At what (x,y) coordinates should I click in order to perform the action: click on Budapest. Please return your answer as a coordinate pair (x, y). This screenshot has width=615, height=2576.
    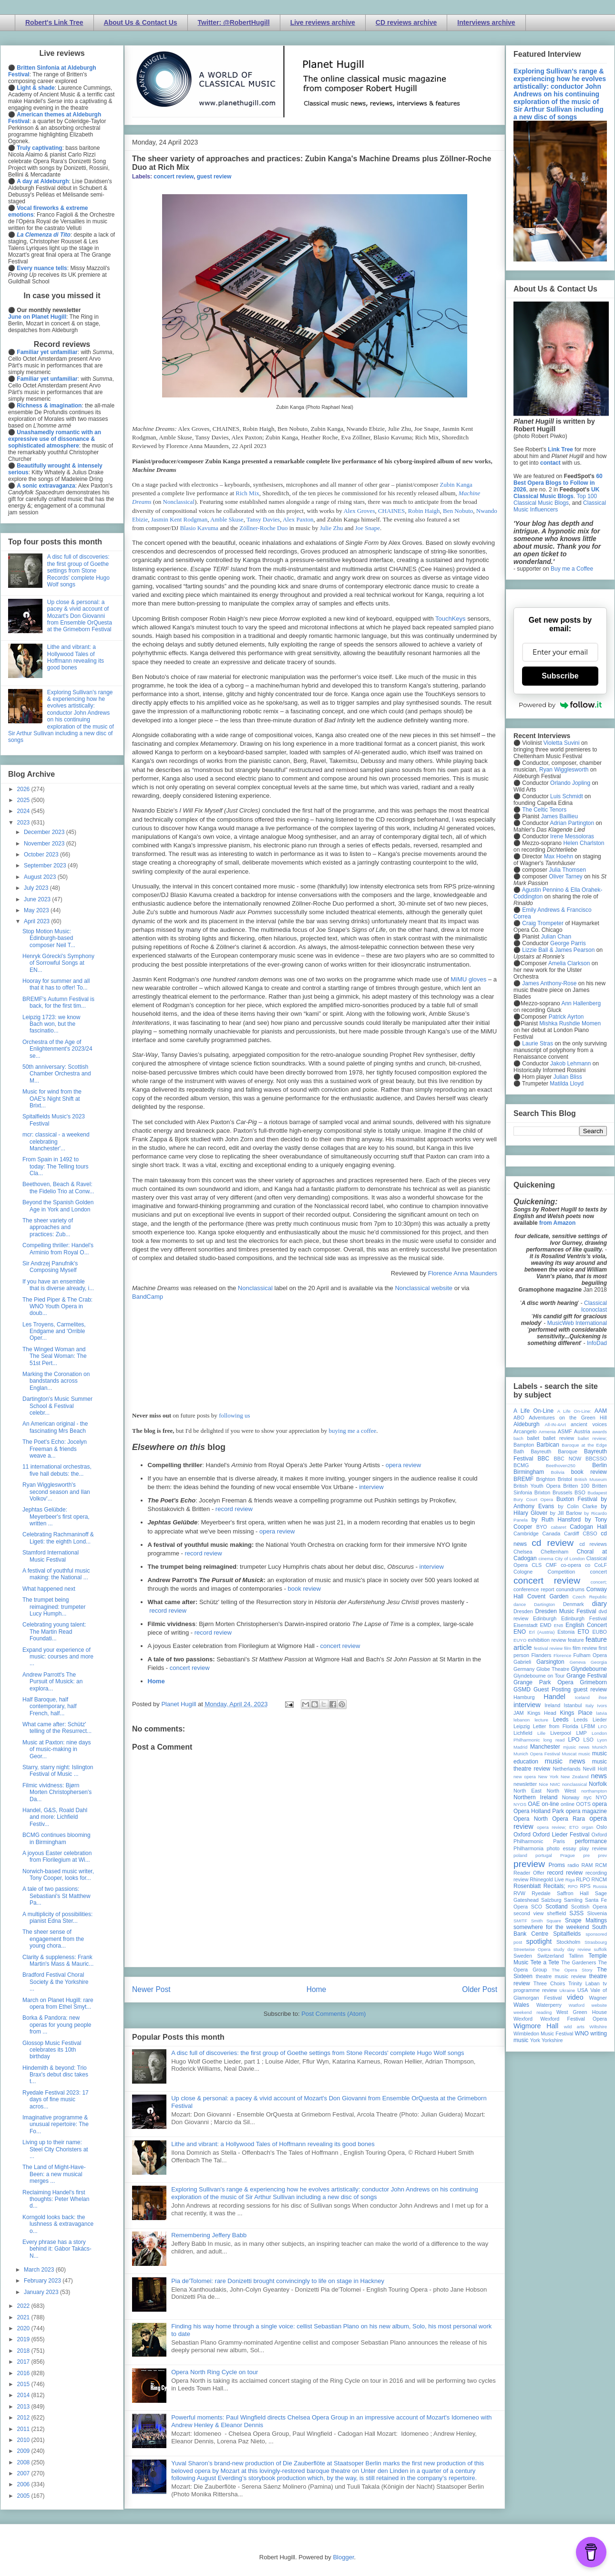
    Looking at the image, I should click on (597, 1492).